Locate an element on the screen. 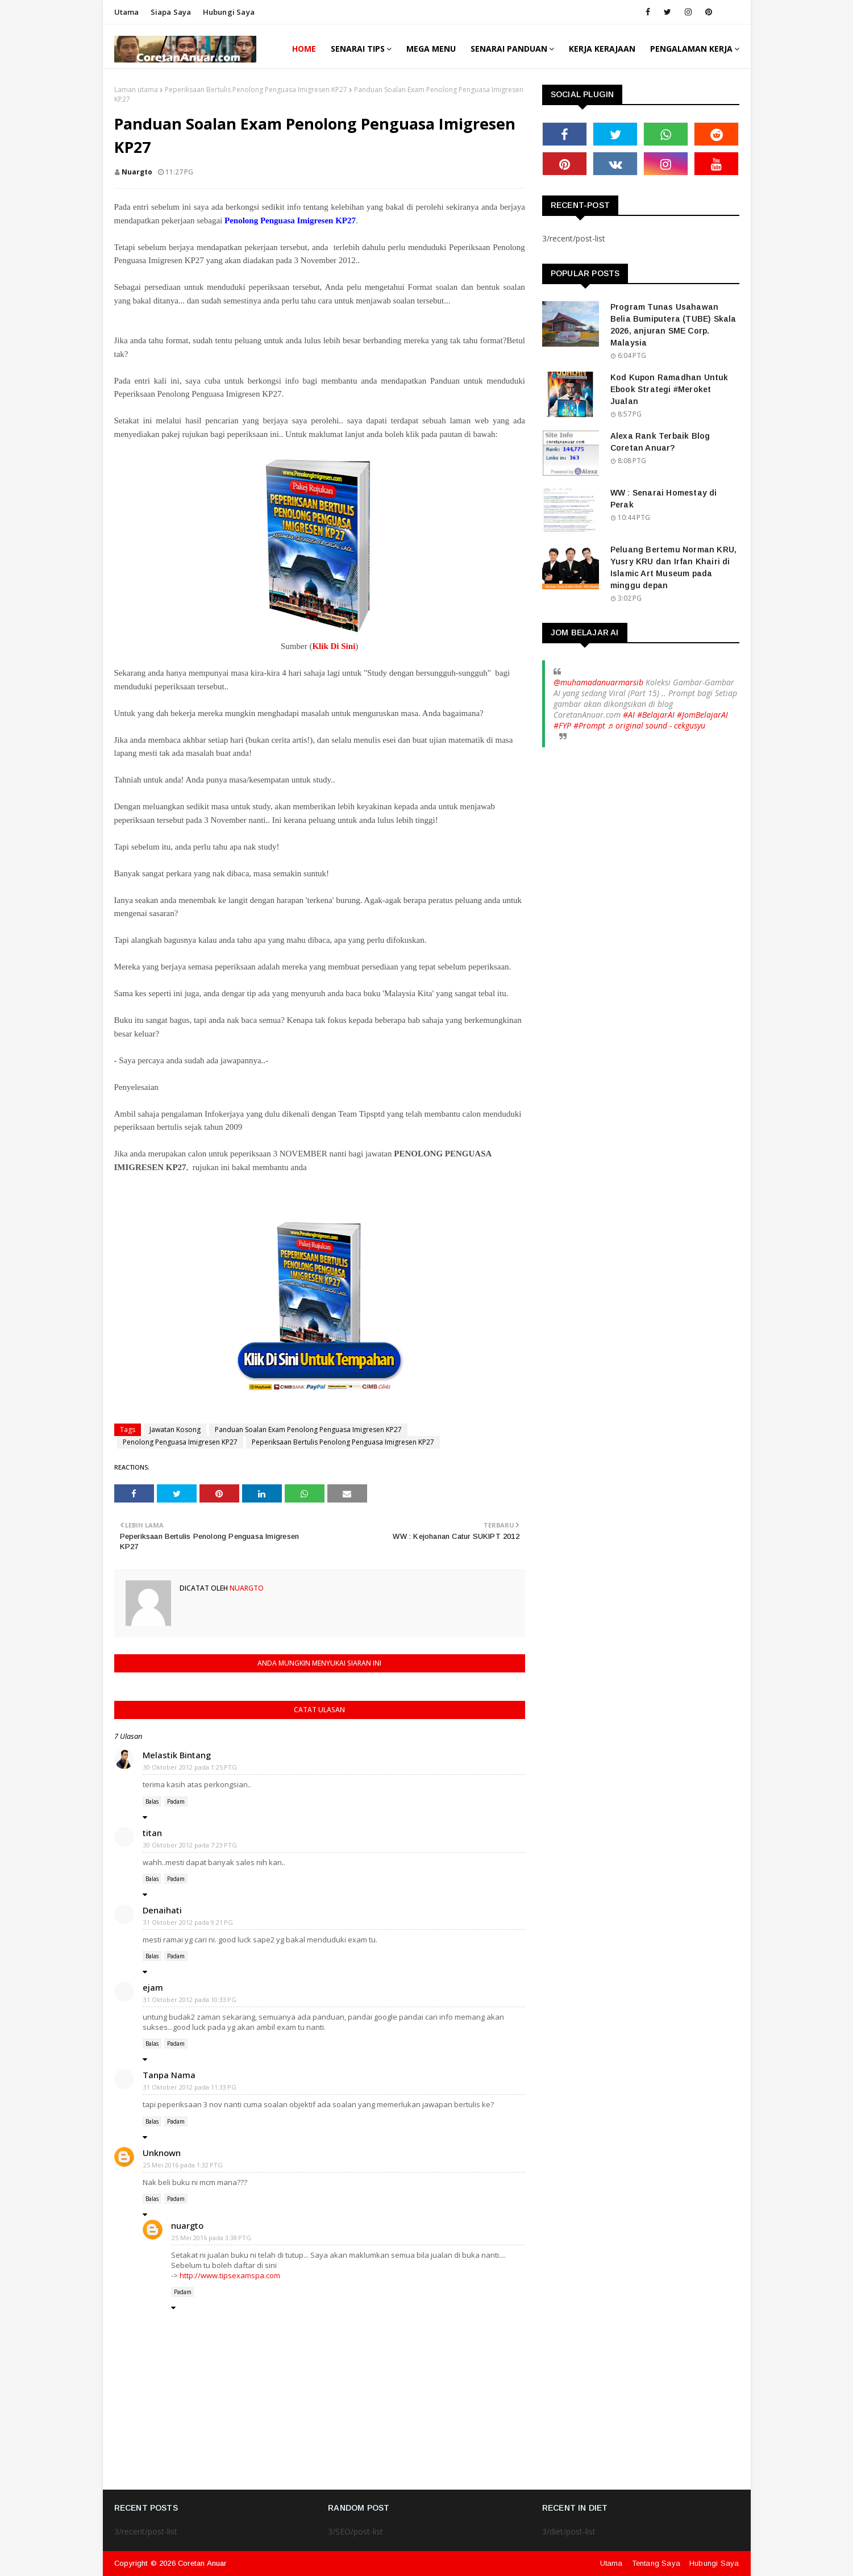 This screenshot has width=853, height=2576. Padam is located at coordinates (176, 1801).